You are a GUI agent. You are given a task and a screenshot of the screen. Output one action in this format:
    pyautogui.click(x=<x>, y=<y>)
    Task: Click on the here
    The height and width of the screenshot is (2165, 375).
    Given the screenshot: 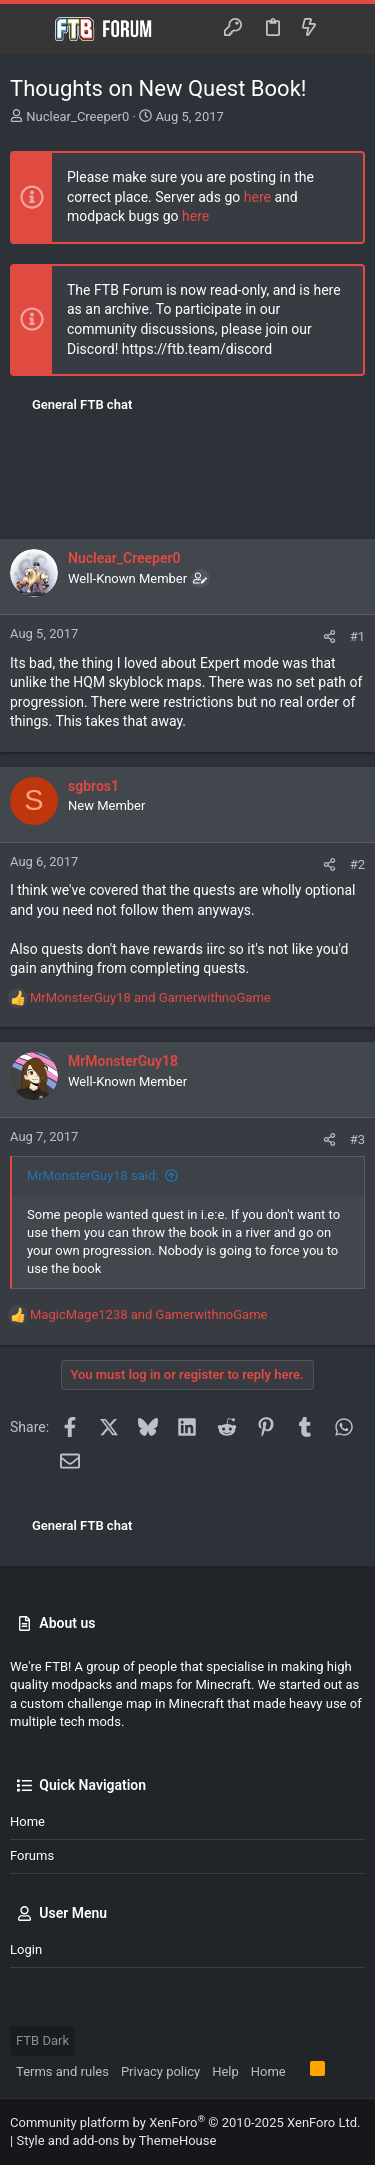 What is the action you would take?
    pyautogui.click(x=257, y=197)
    